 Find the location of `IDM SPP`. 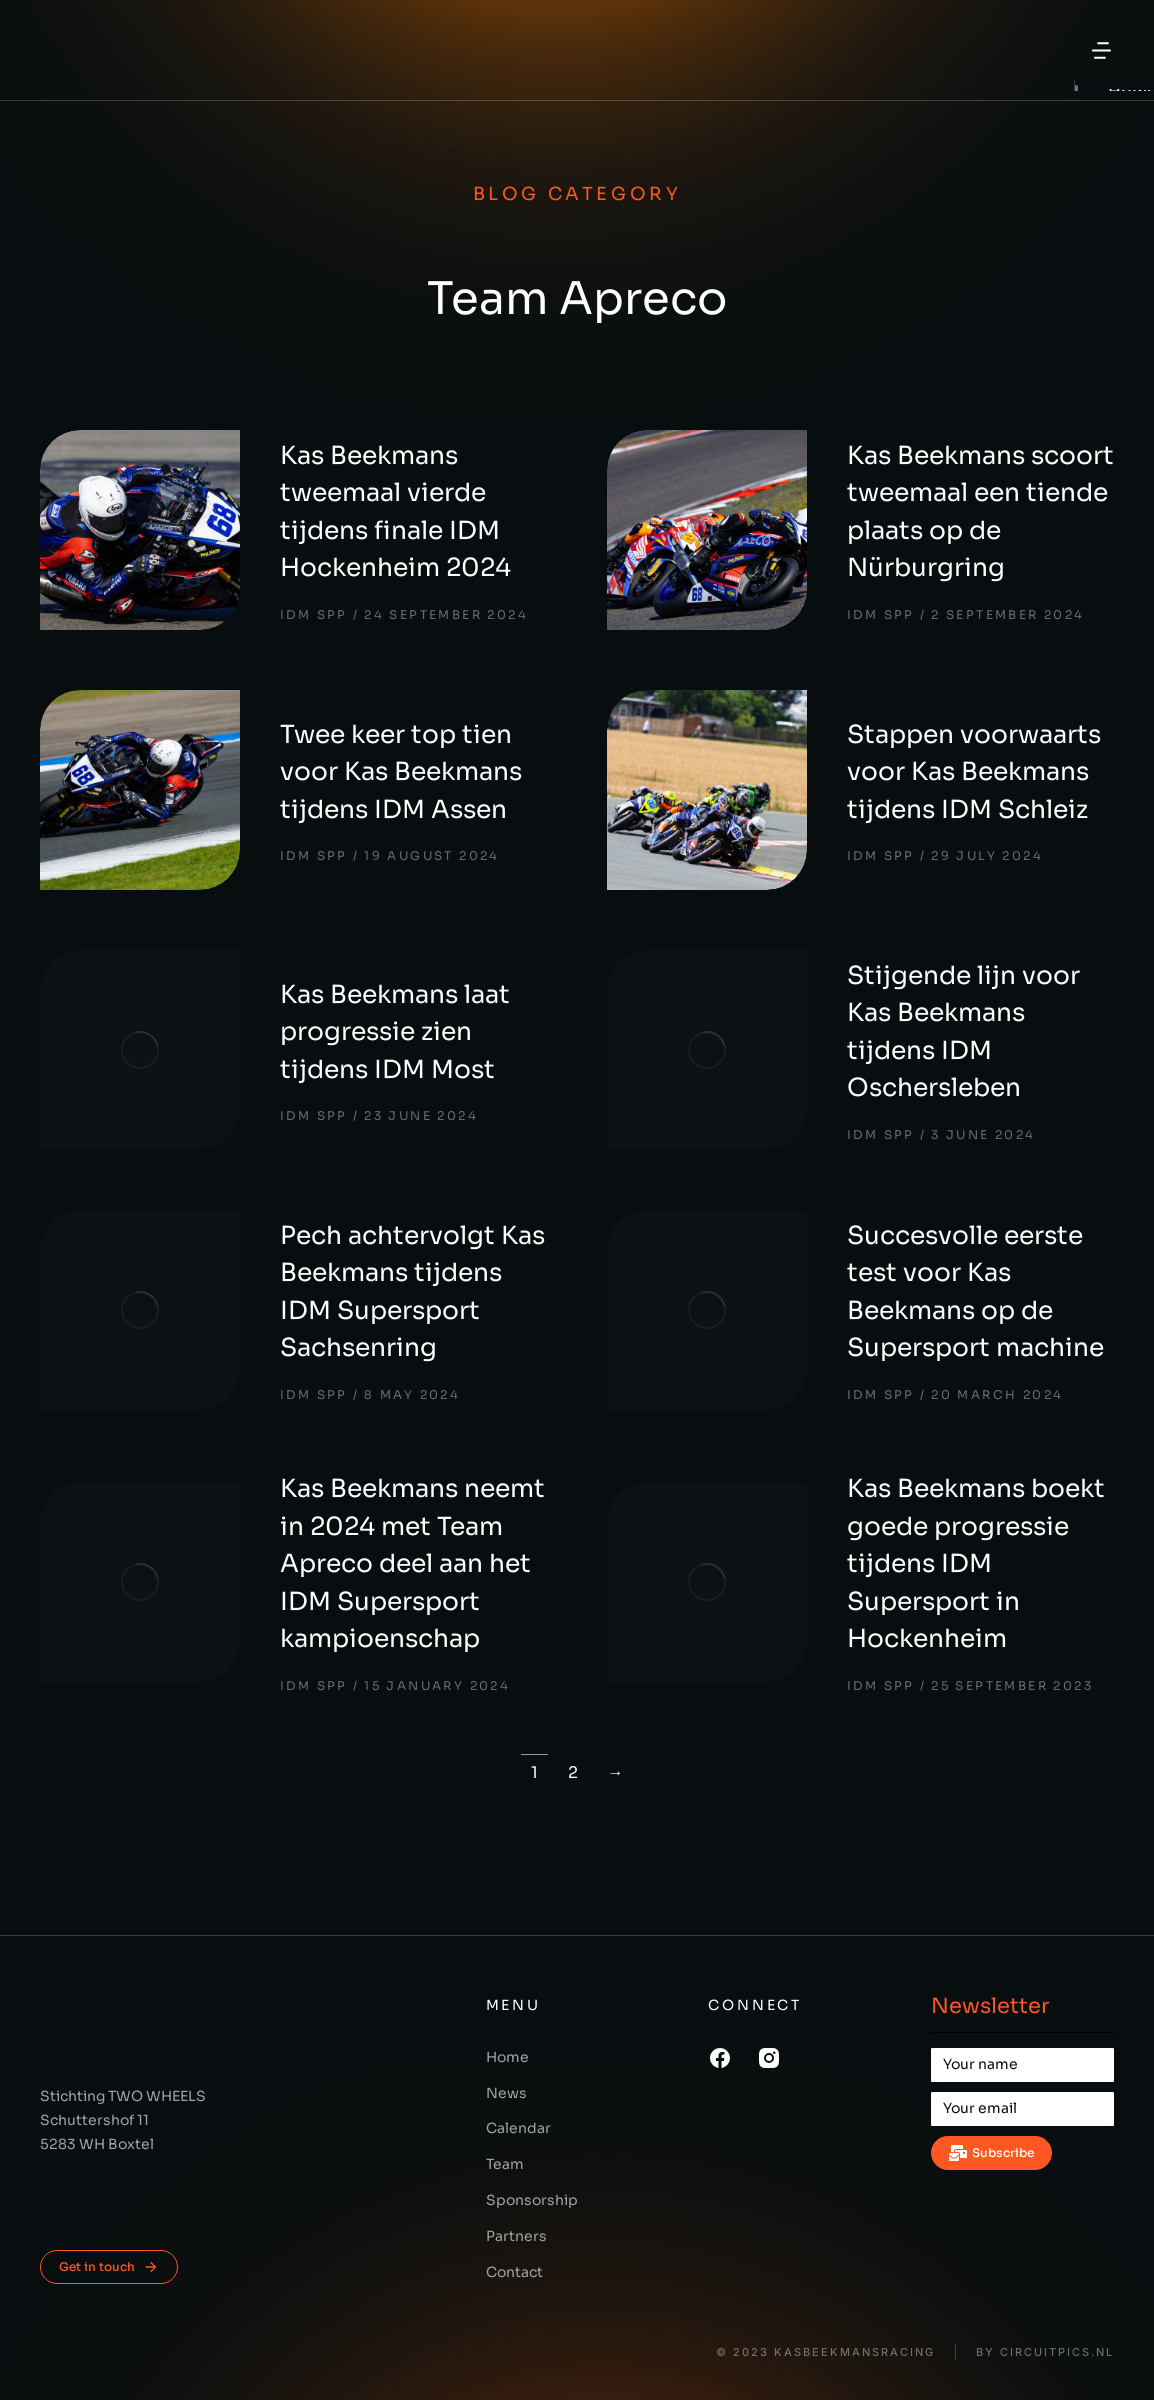

IDM SPP is located at coordinates (314, 614).